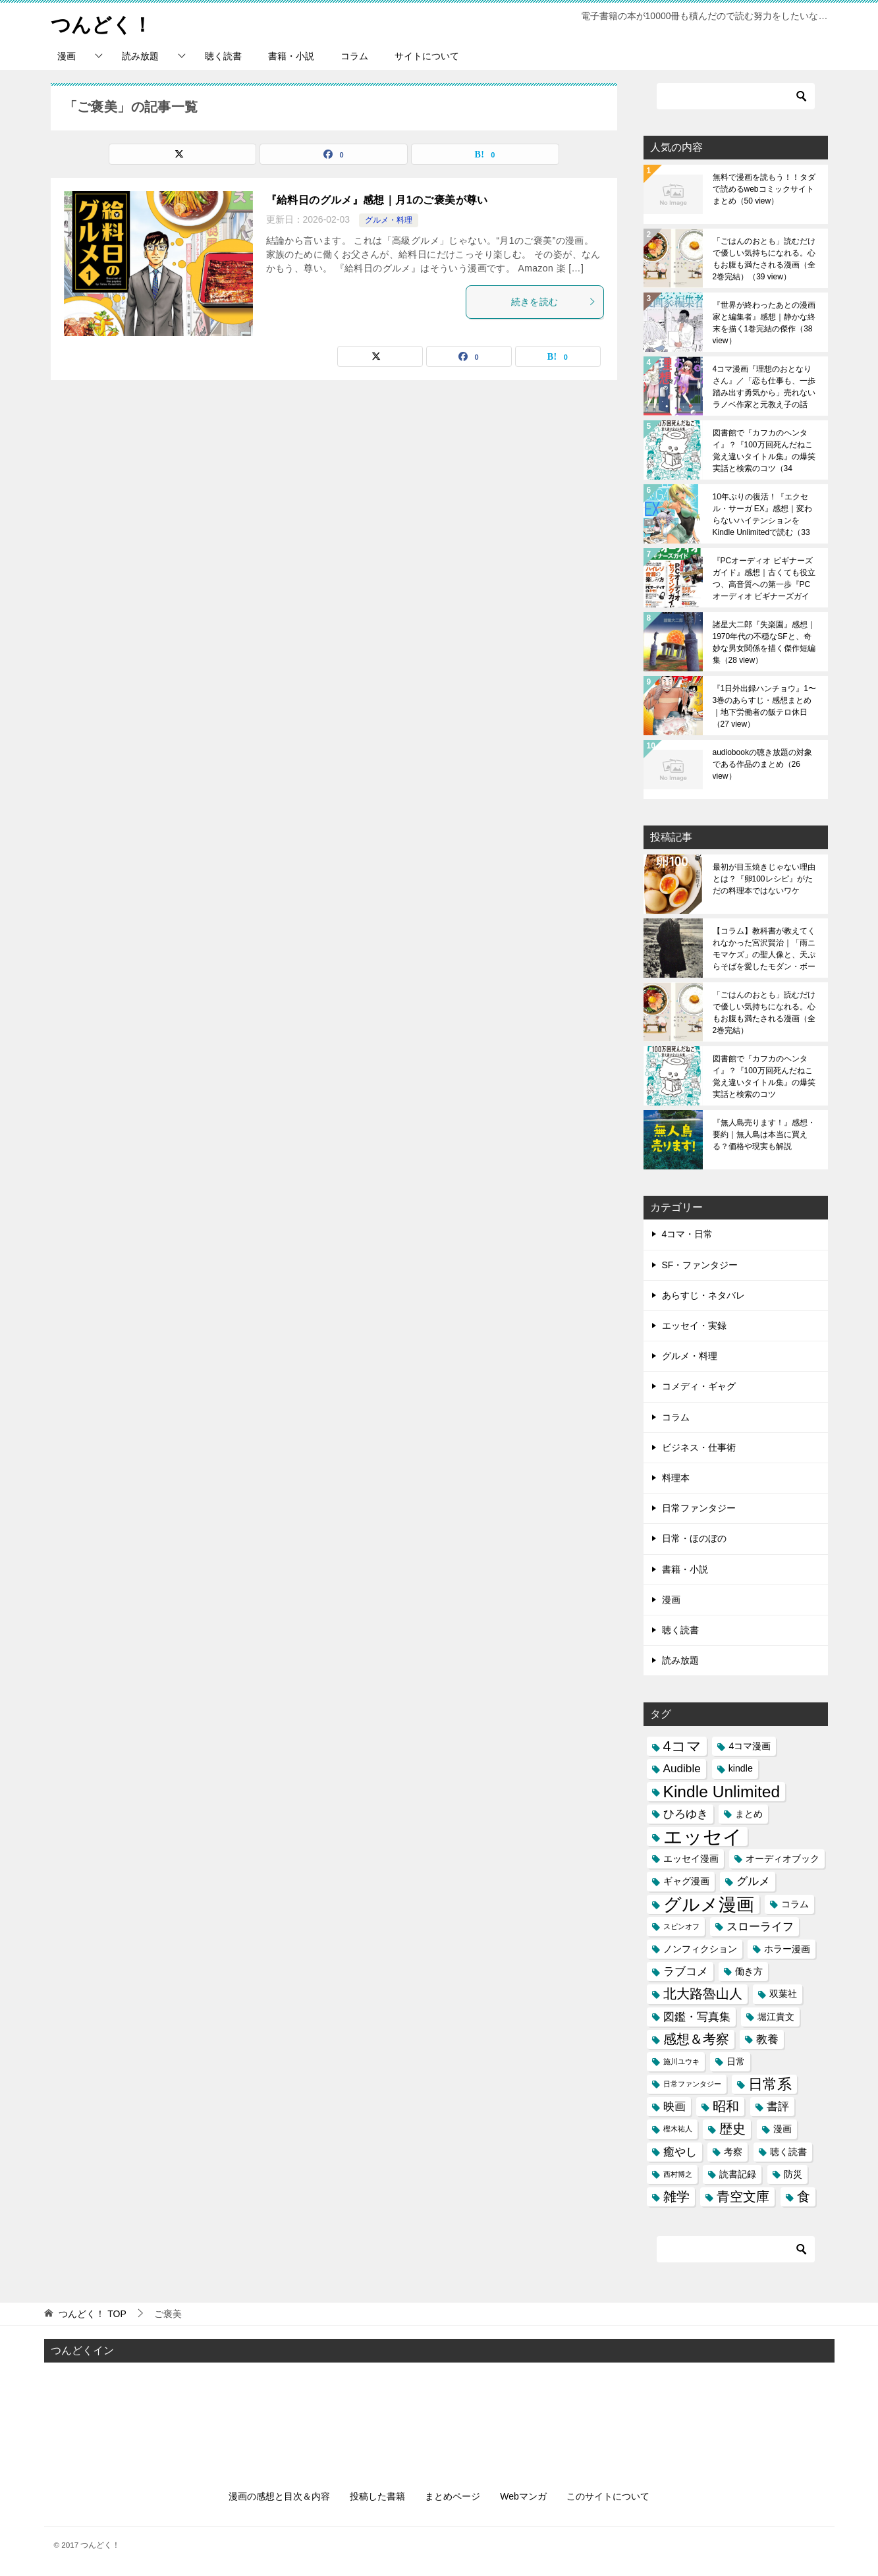 The image size is (878, 2576). I want to click on 樫木祐人 [樫木祐人 (2個の項目)], so click(677, 2129).